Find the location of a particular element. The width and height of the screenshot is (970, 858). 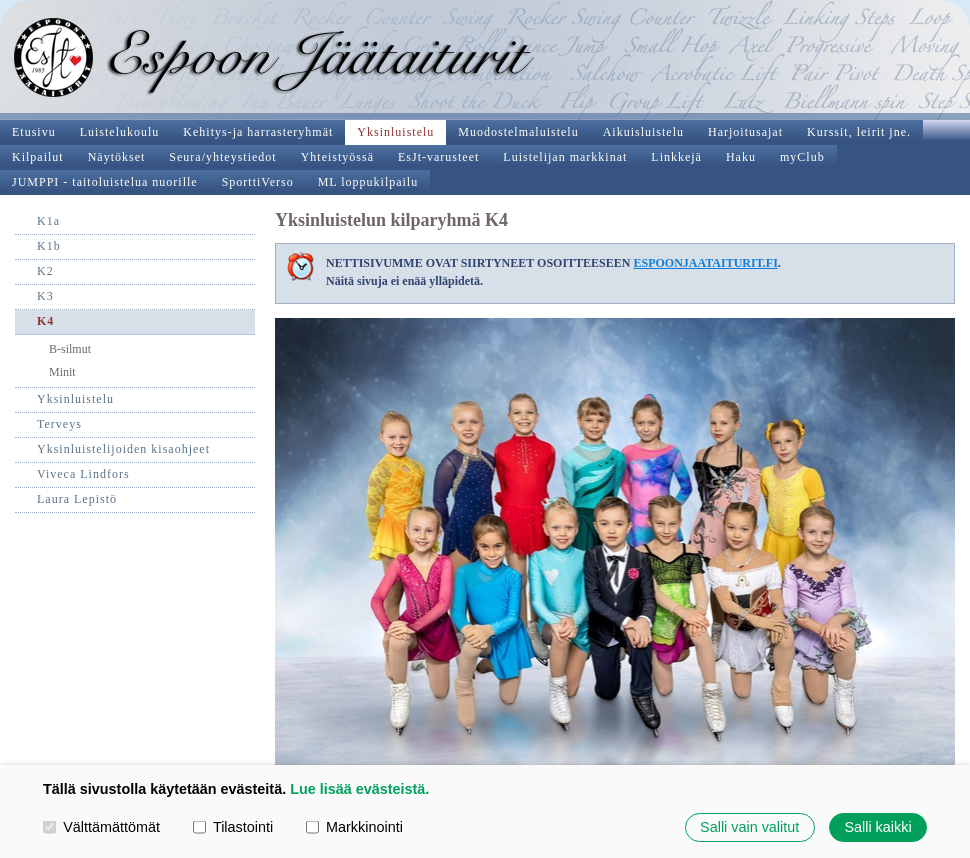

Salli kaikki is located at coordinates (877, 827).